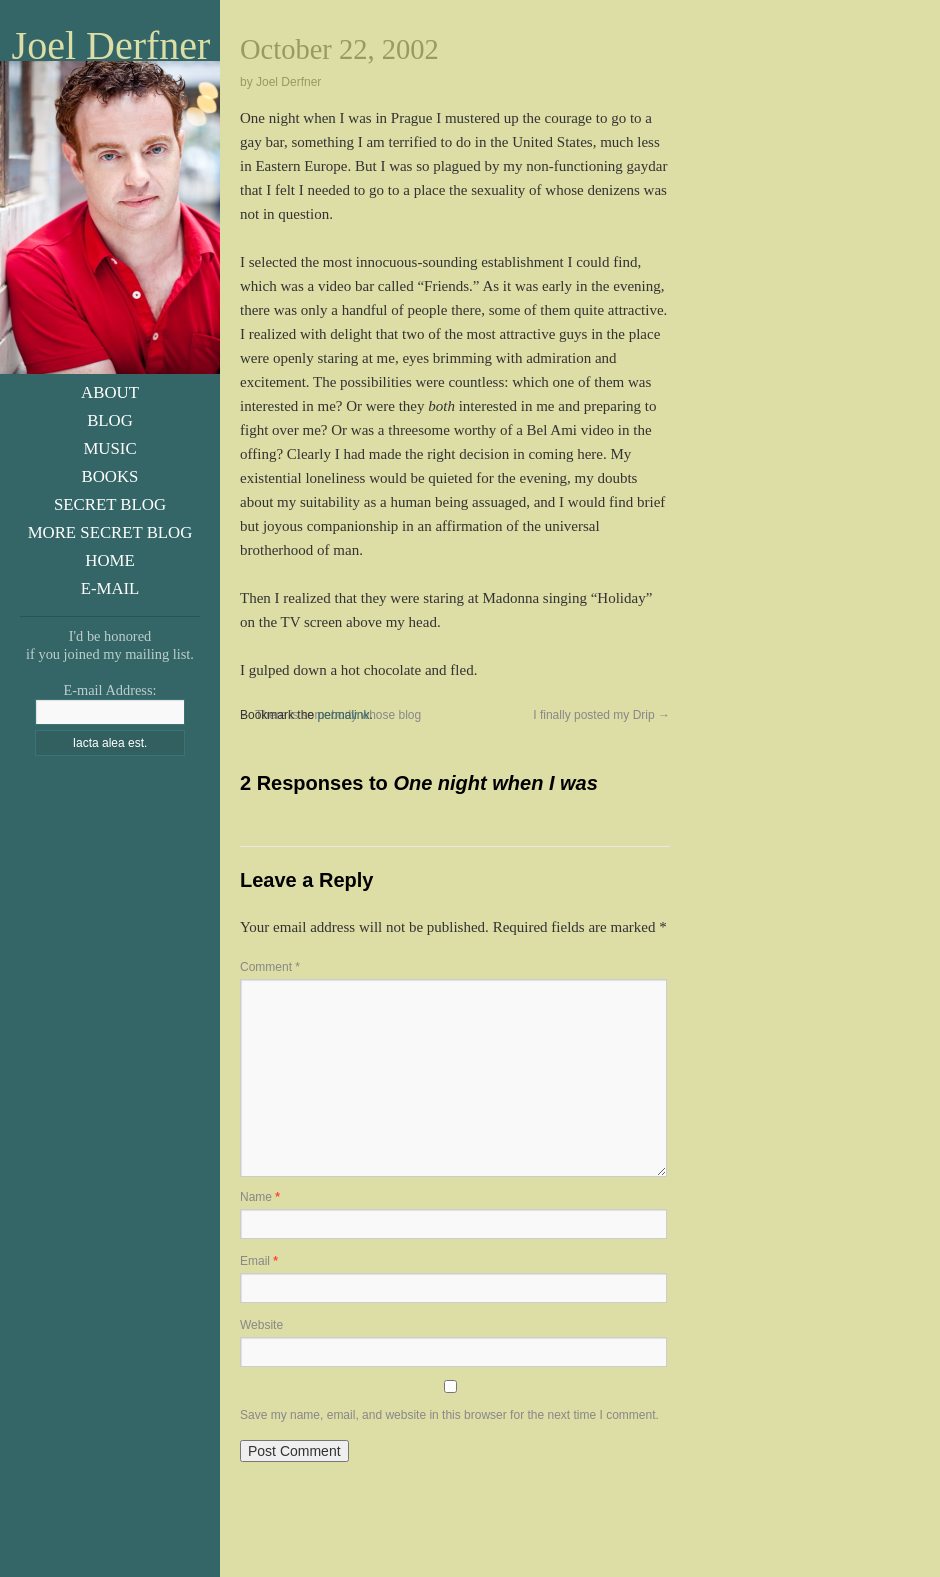 Image resolution: width=940 pixels, height=1577 pixels. I want to click on Secret Blog, so click(110, 504).